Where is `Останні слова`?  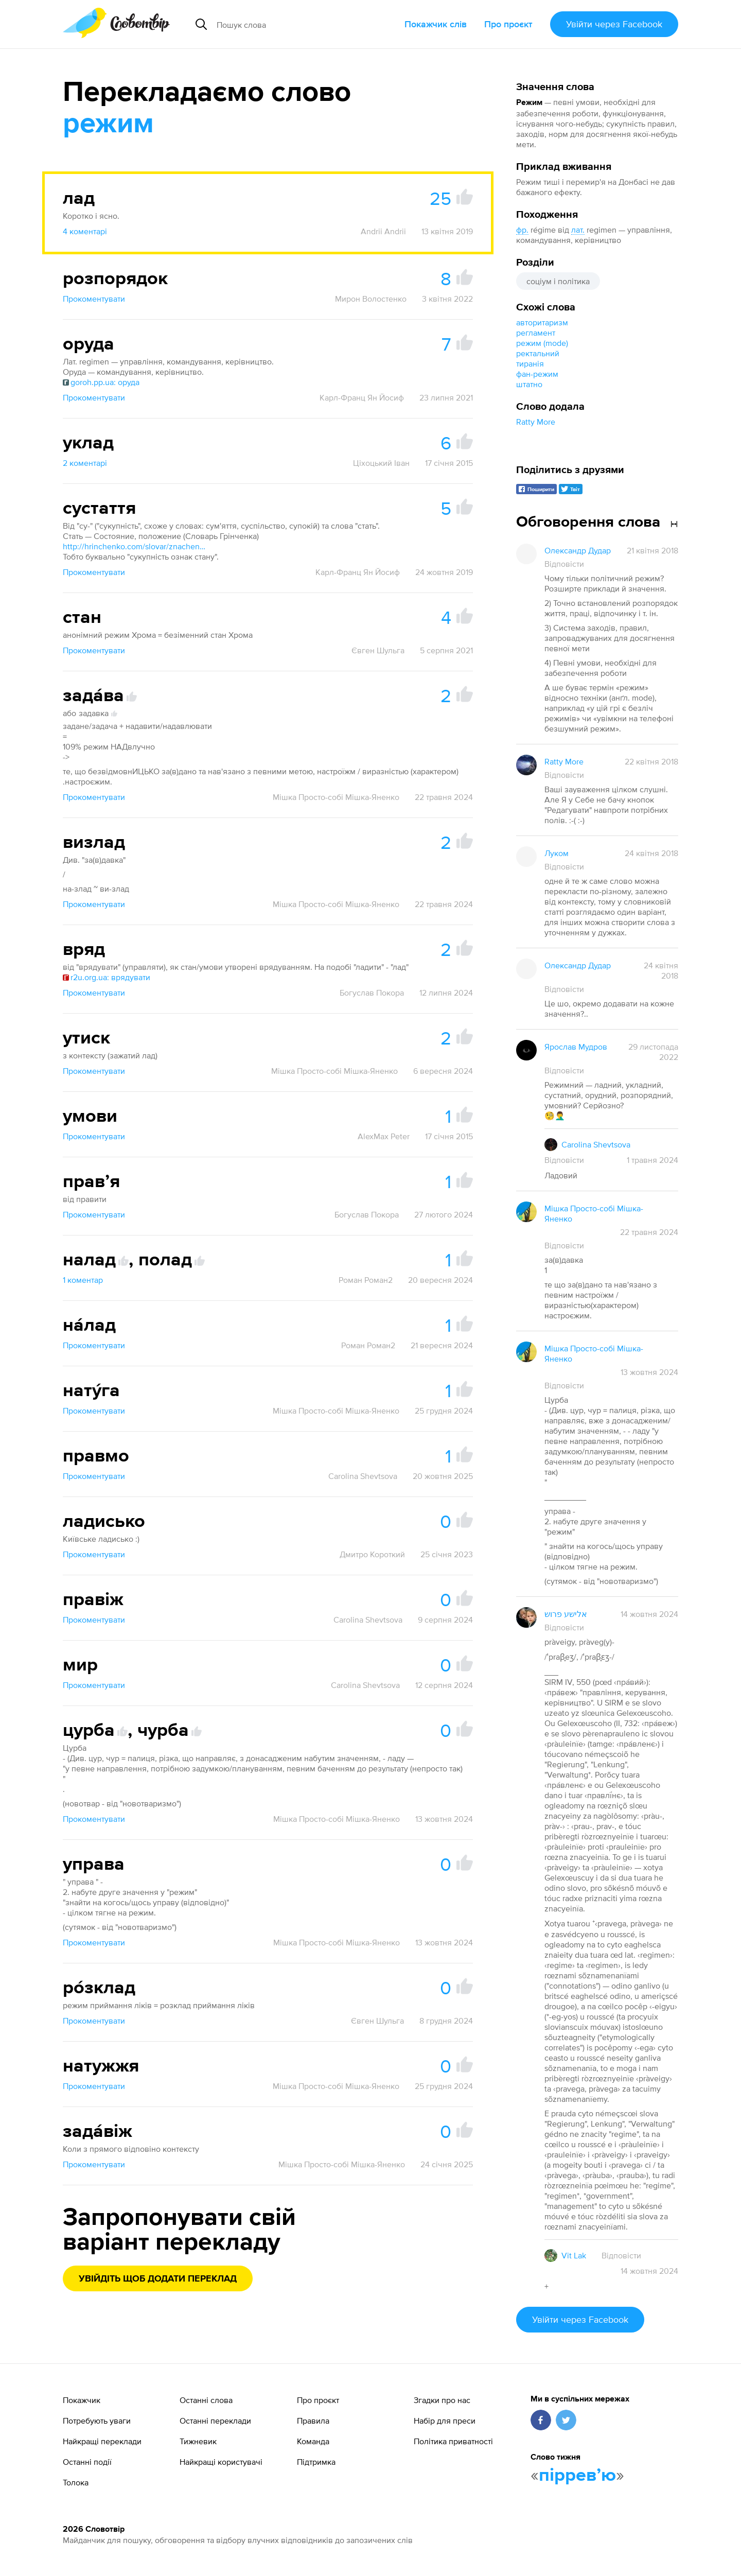 Останні слова is located at coordinates (206, 2400).